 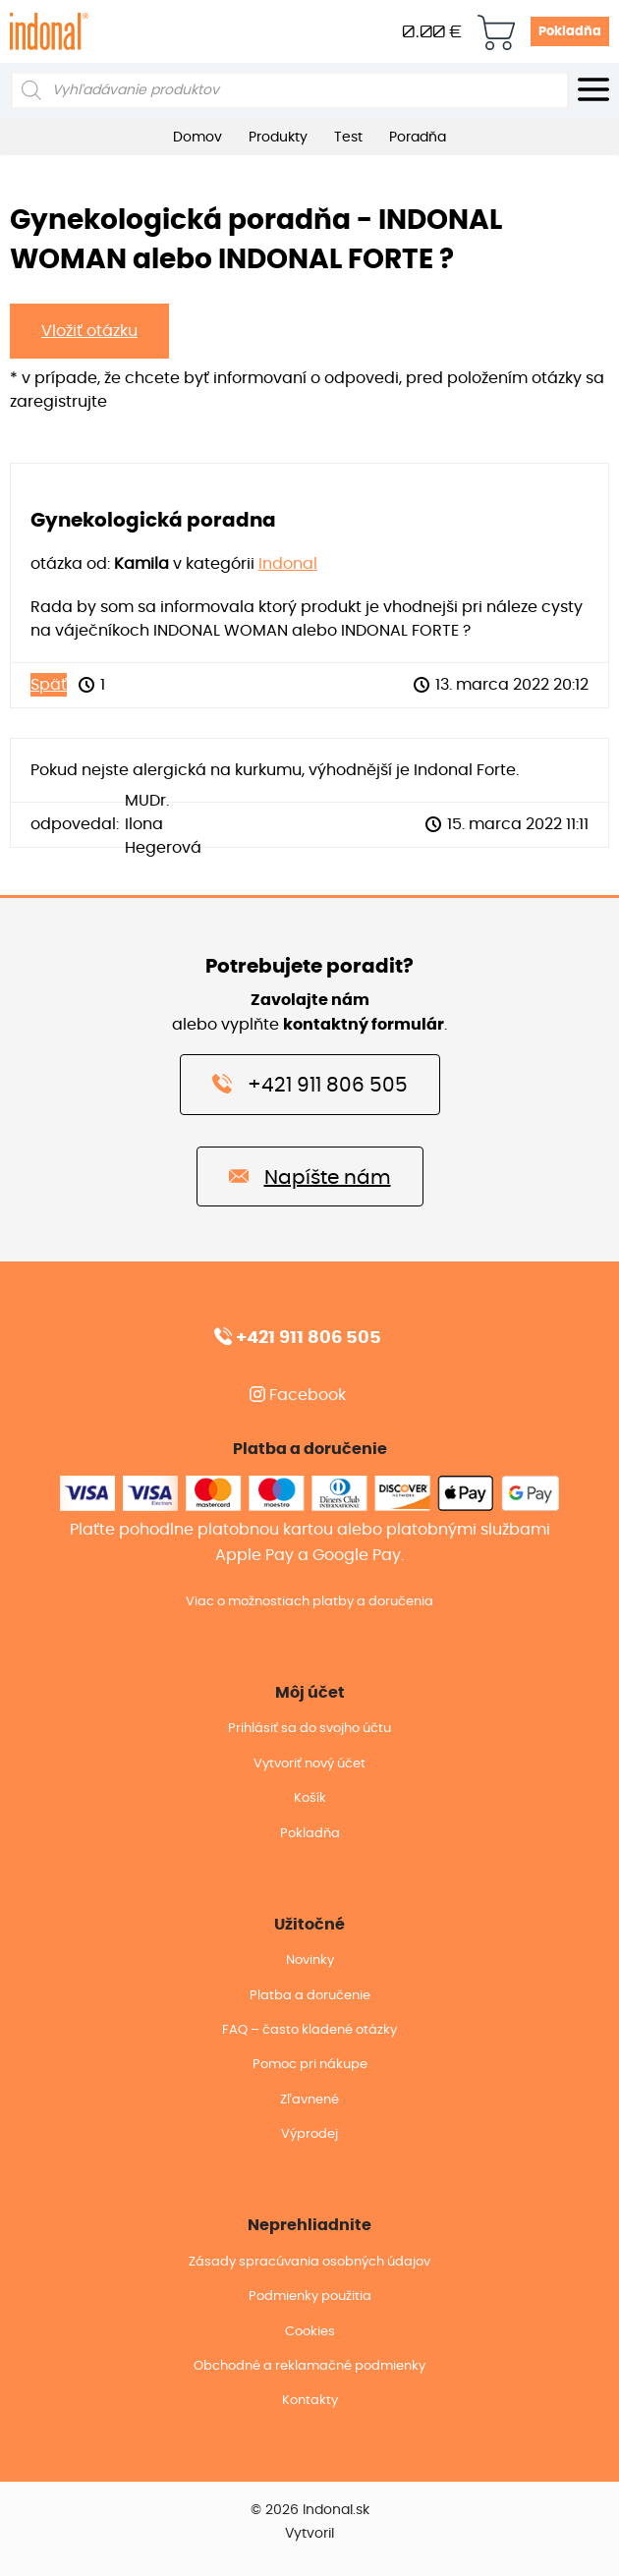 I want to click on Obchodné a reklamačné podmienky, so click(x=309, y=2366).